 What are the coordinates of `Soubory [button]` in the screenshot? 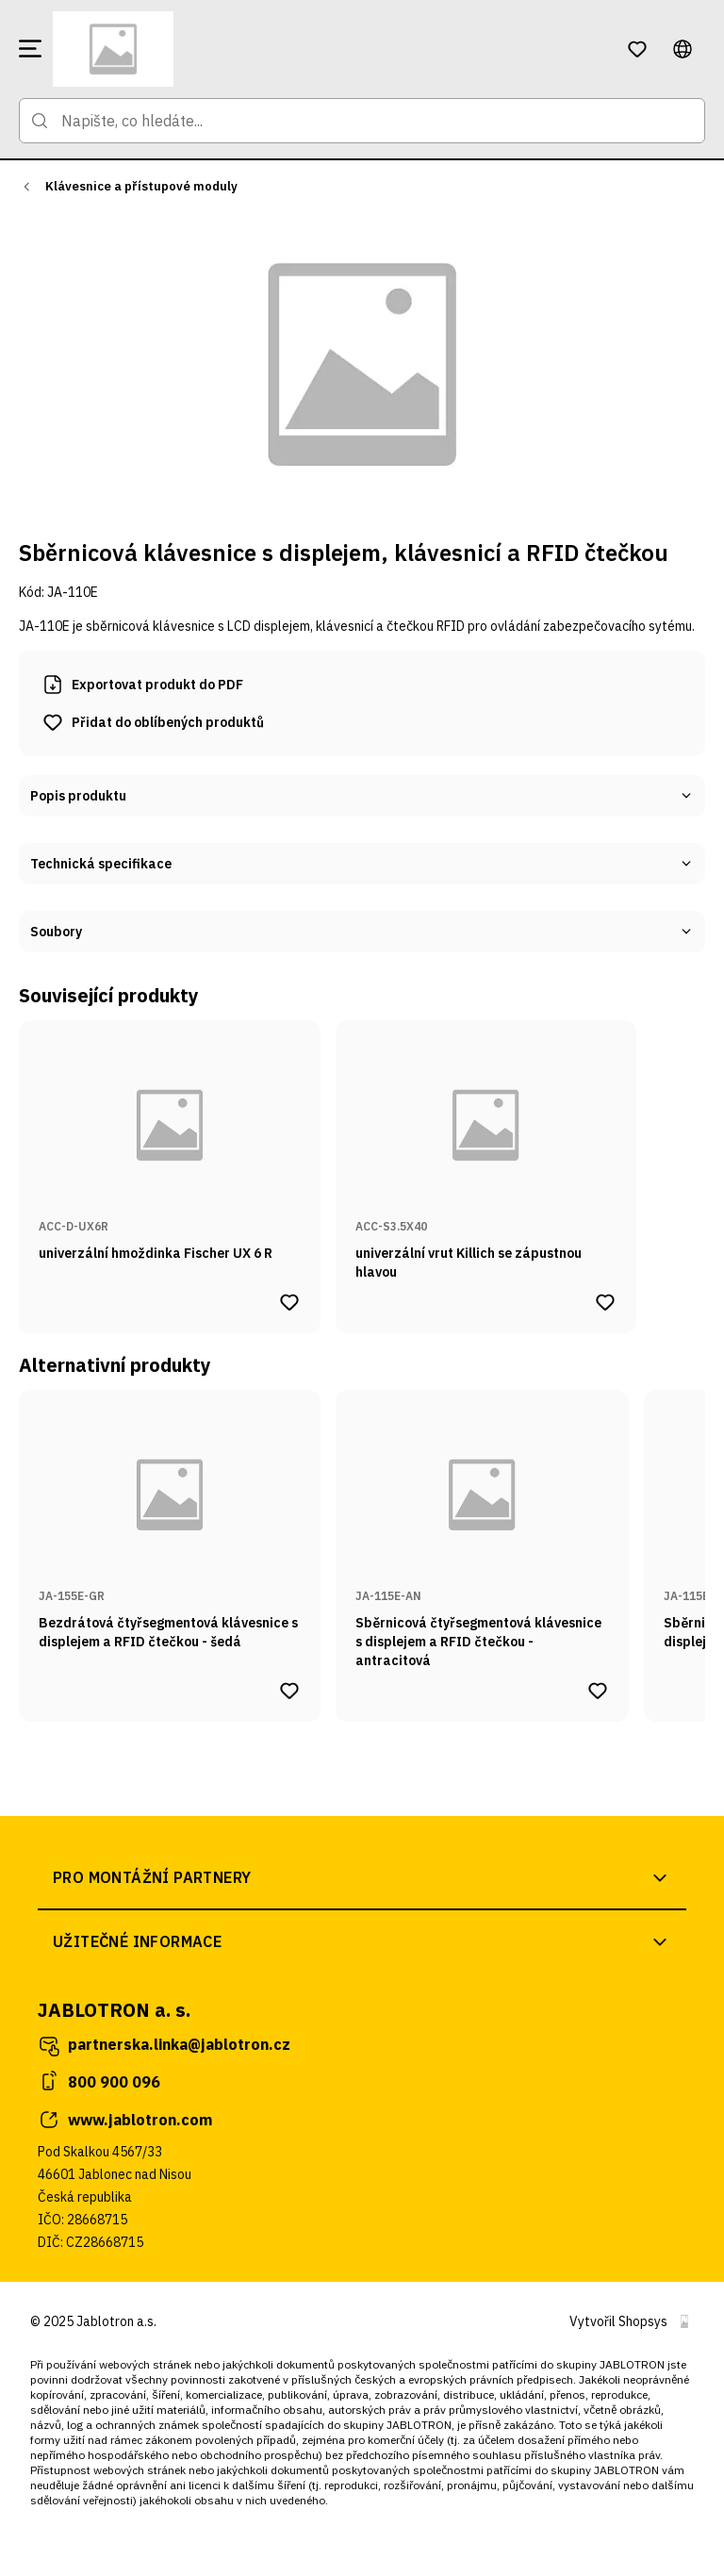 It's located at (362, 931).